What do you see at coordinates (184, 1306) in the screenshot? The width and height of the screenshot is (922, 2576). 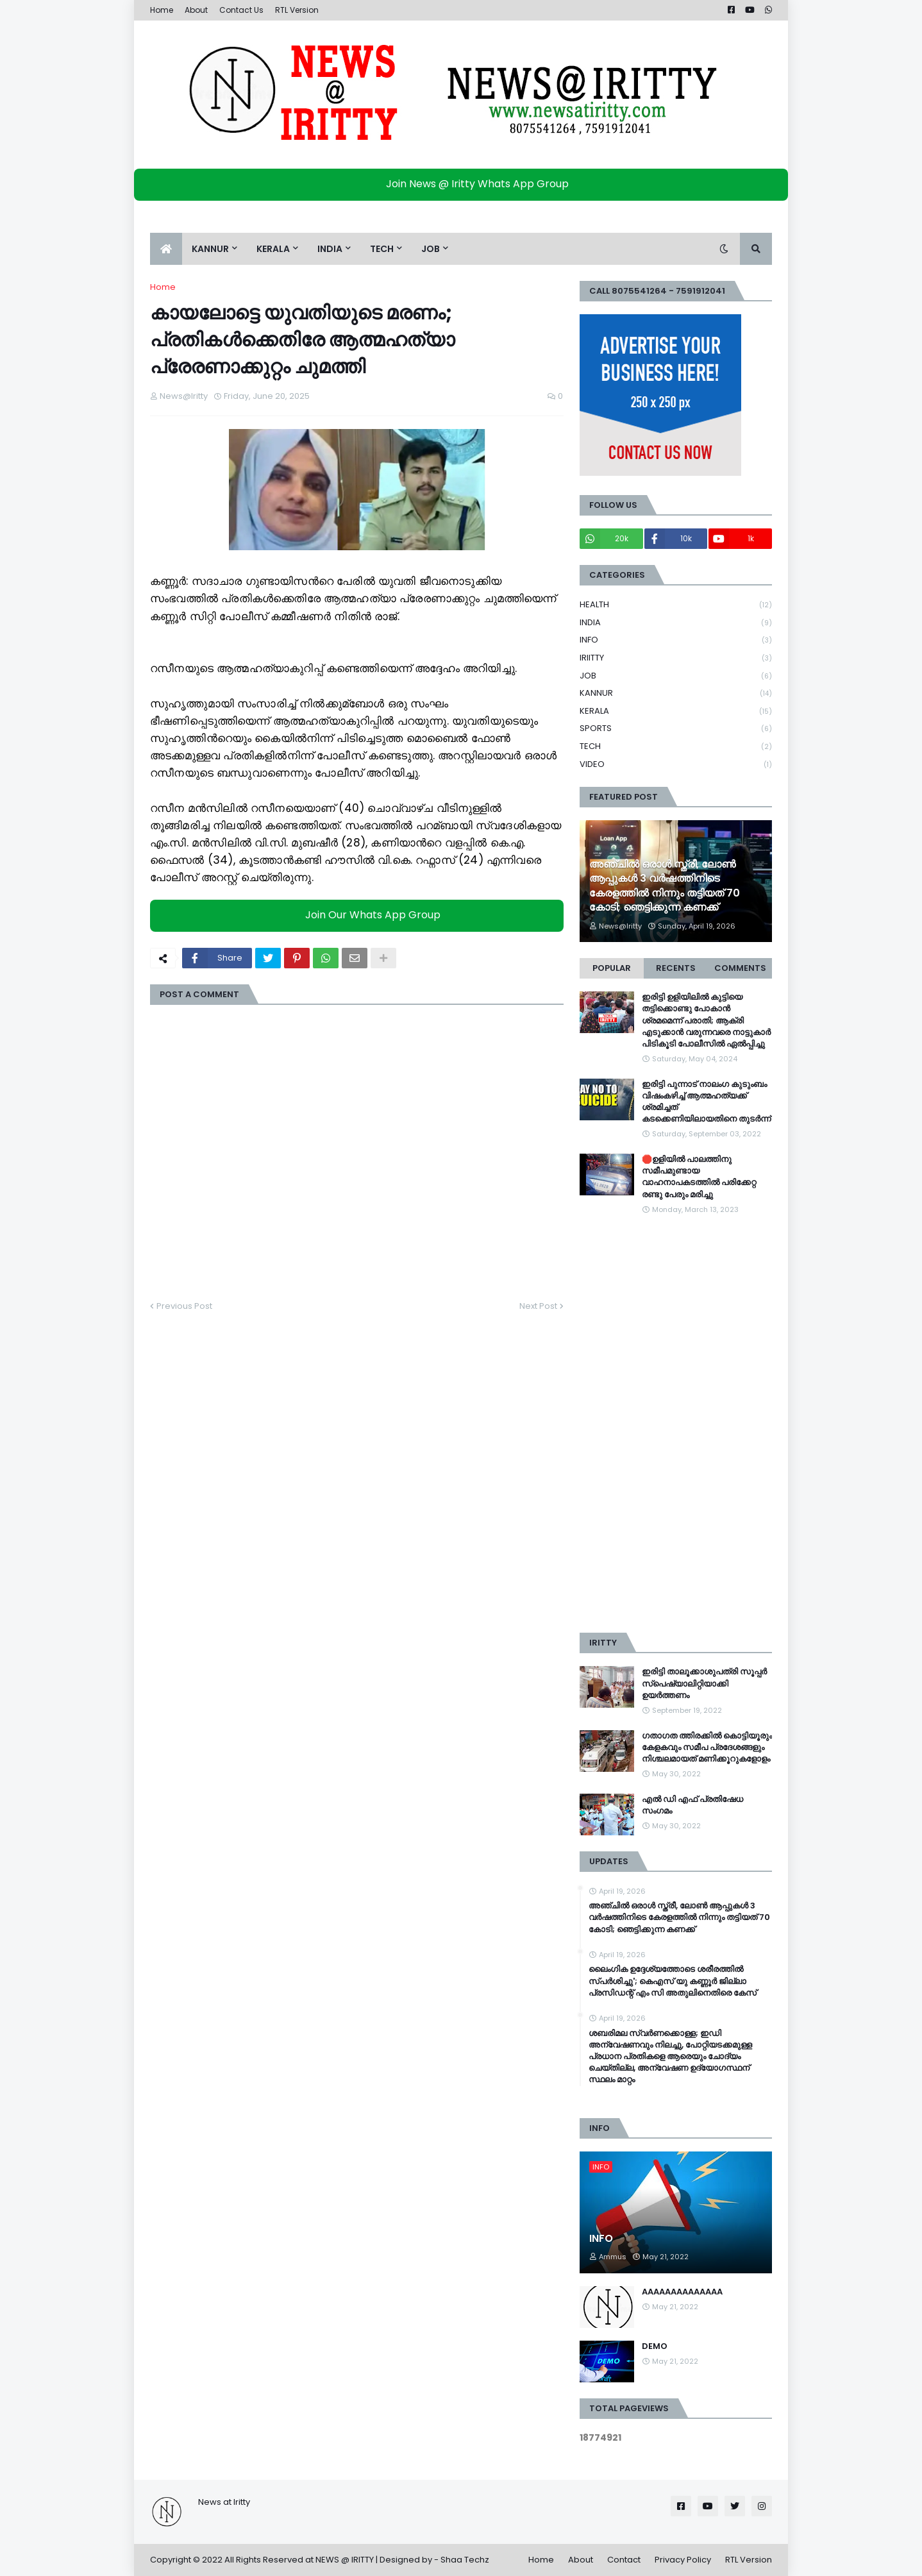 I see `Previous Post` at bounding box center [184, 1306].